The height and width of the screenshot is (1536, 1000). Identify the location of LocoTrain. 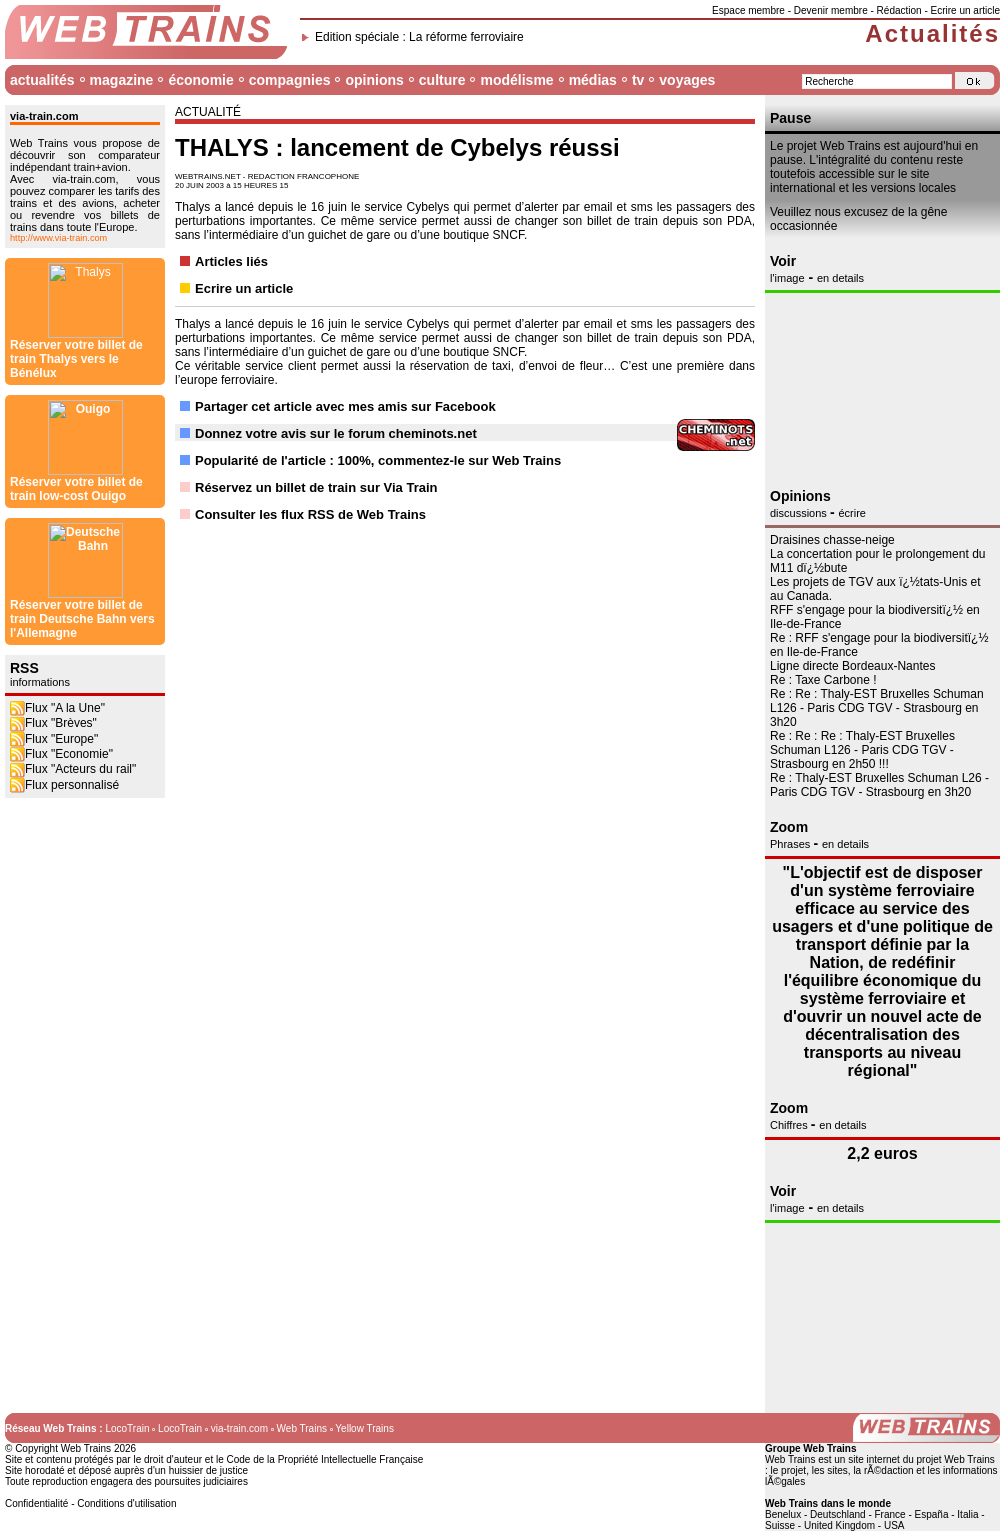
(127, 1428).